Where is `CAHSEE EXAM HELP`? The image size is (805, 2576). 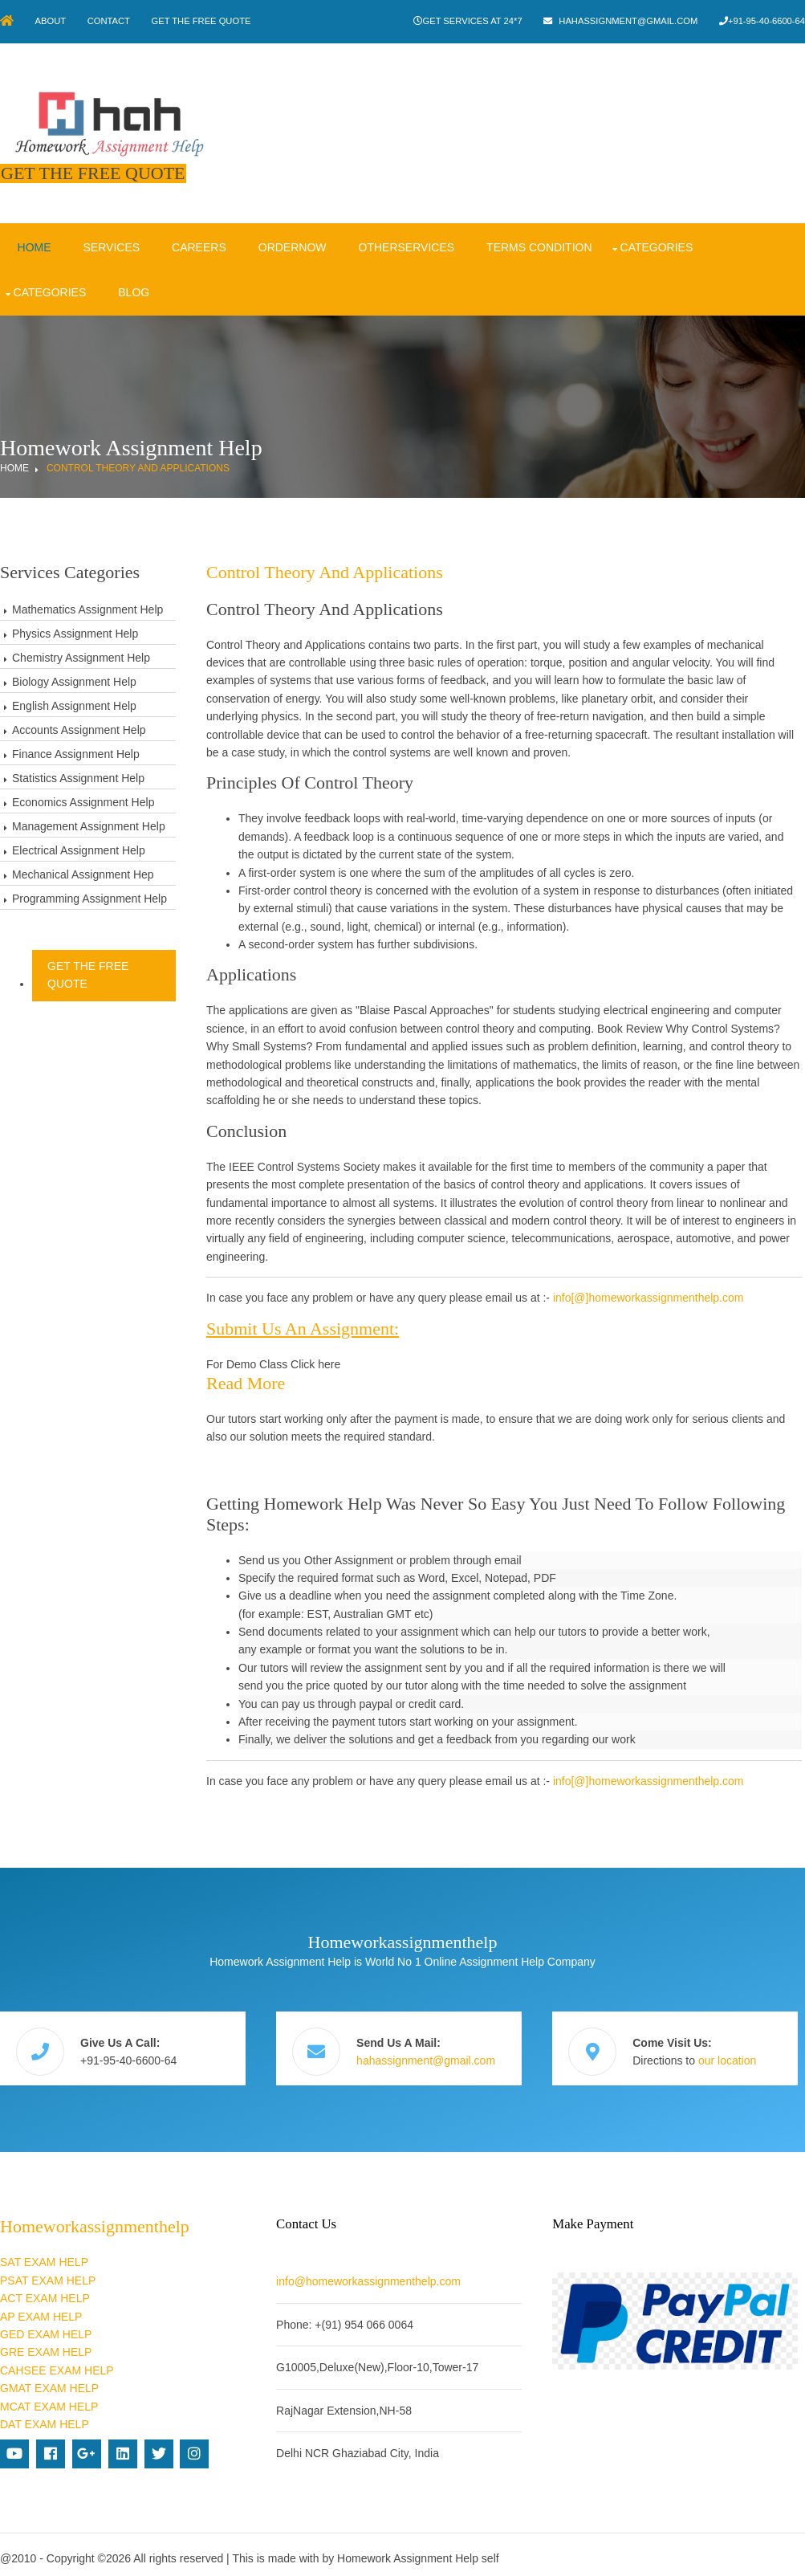
CAHSEE EXAM HELP is located at coordinates (57, 2362).